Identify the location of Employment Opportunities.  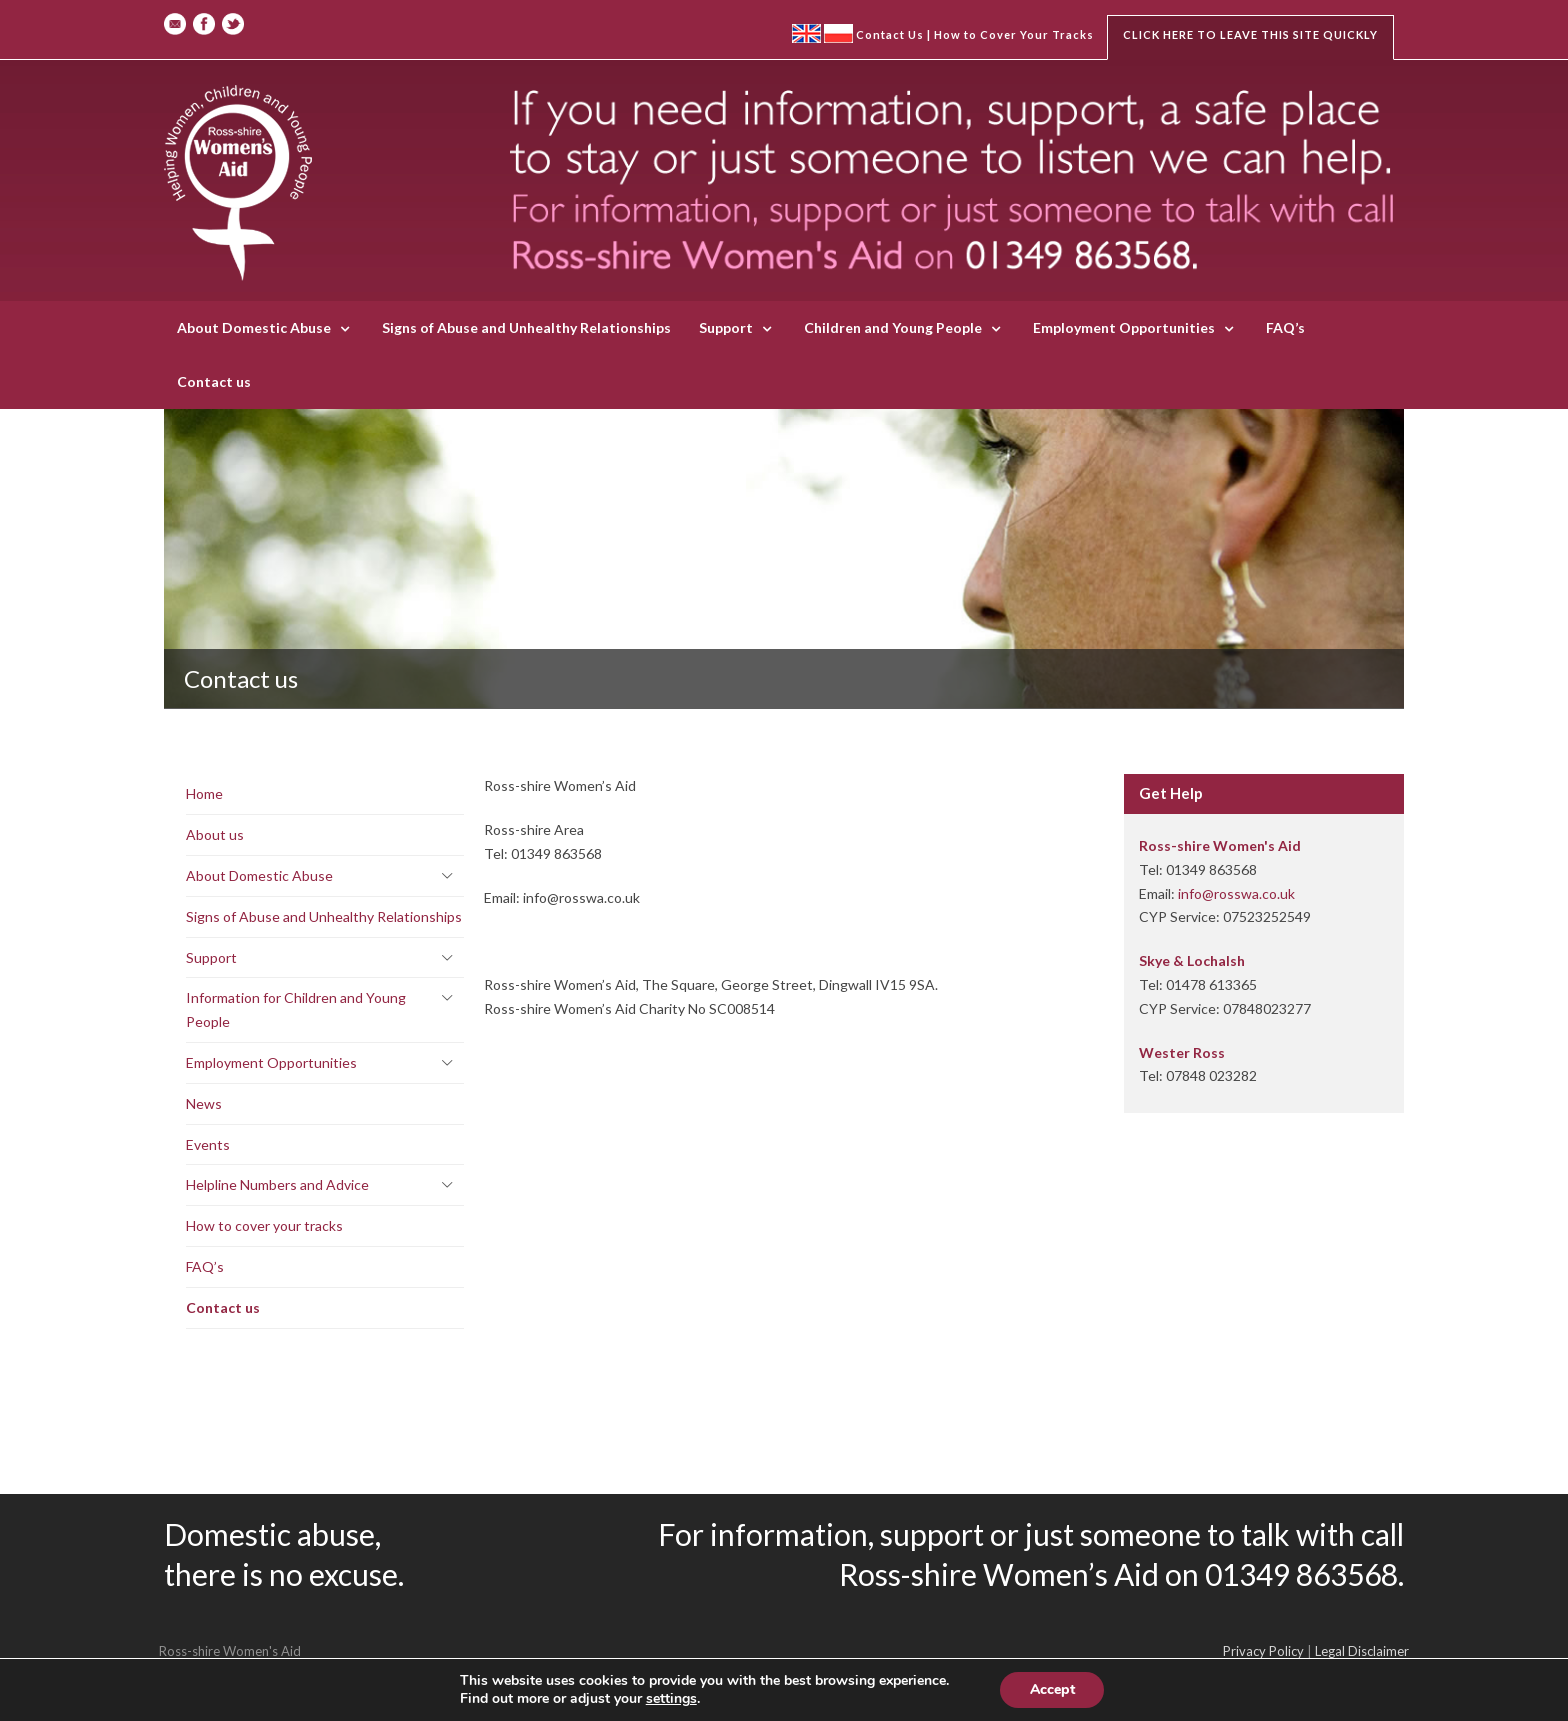
(1124, 327).